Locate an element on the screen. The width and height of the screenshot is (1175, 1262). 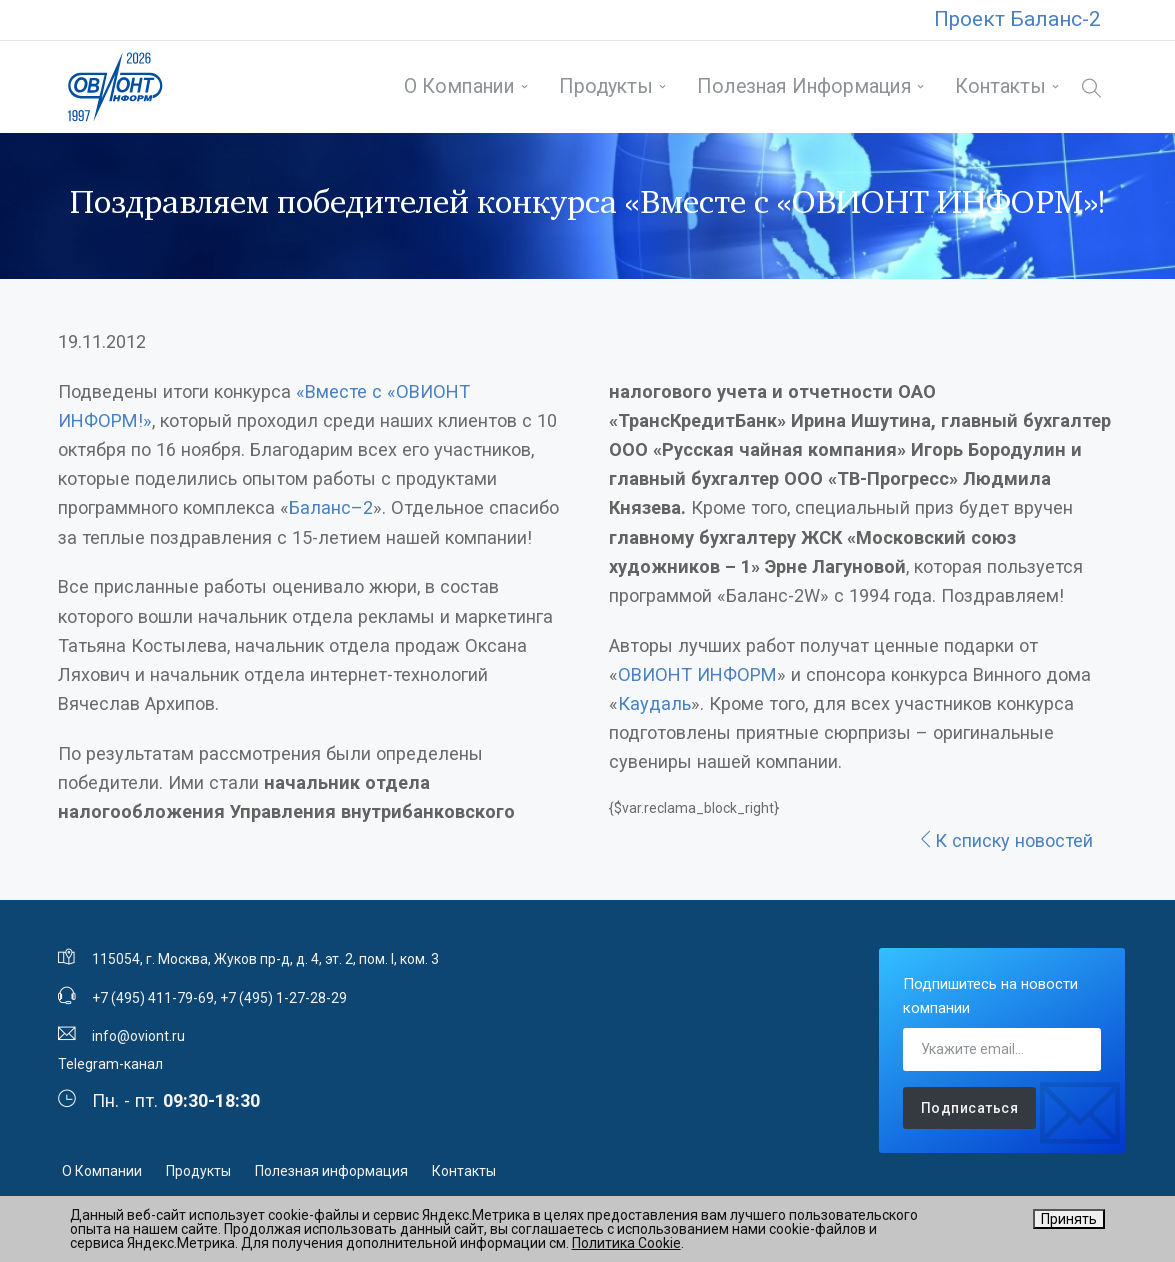
Проект Баланс-2 is located at coordinates (1017, 19).